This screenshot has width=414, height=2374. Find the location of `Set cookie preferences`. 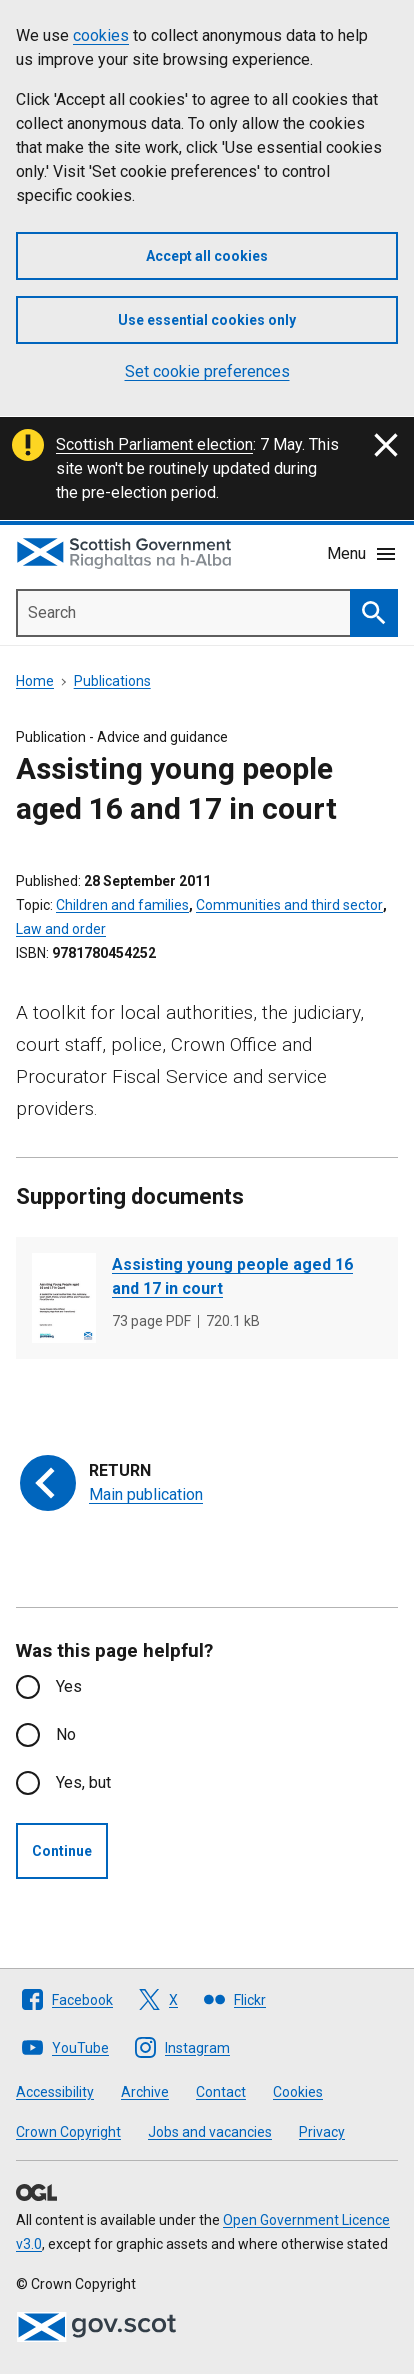

Set cookie preferences is located at coordinates (207, 371).